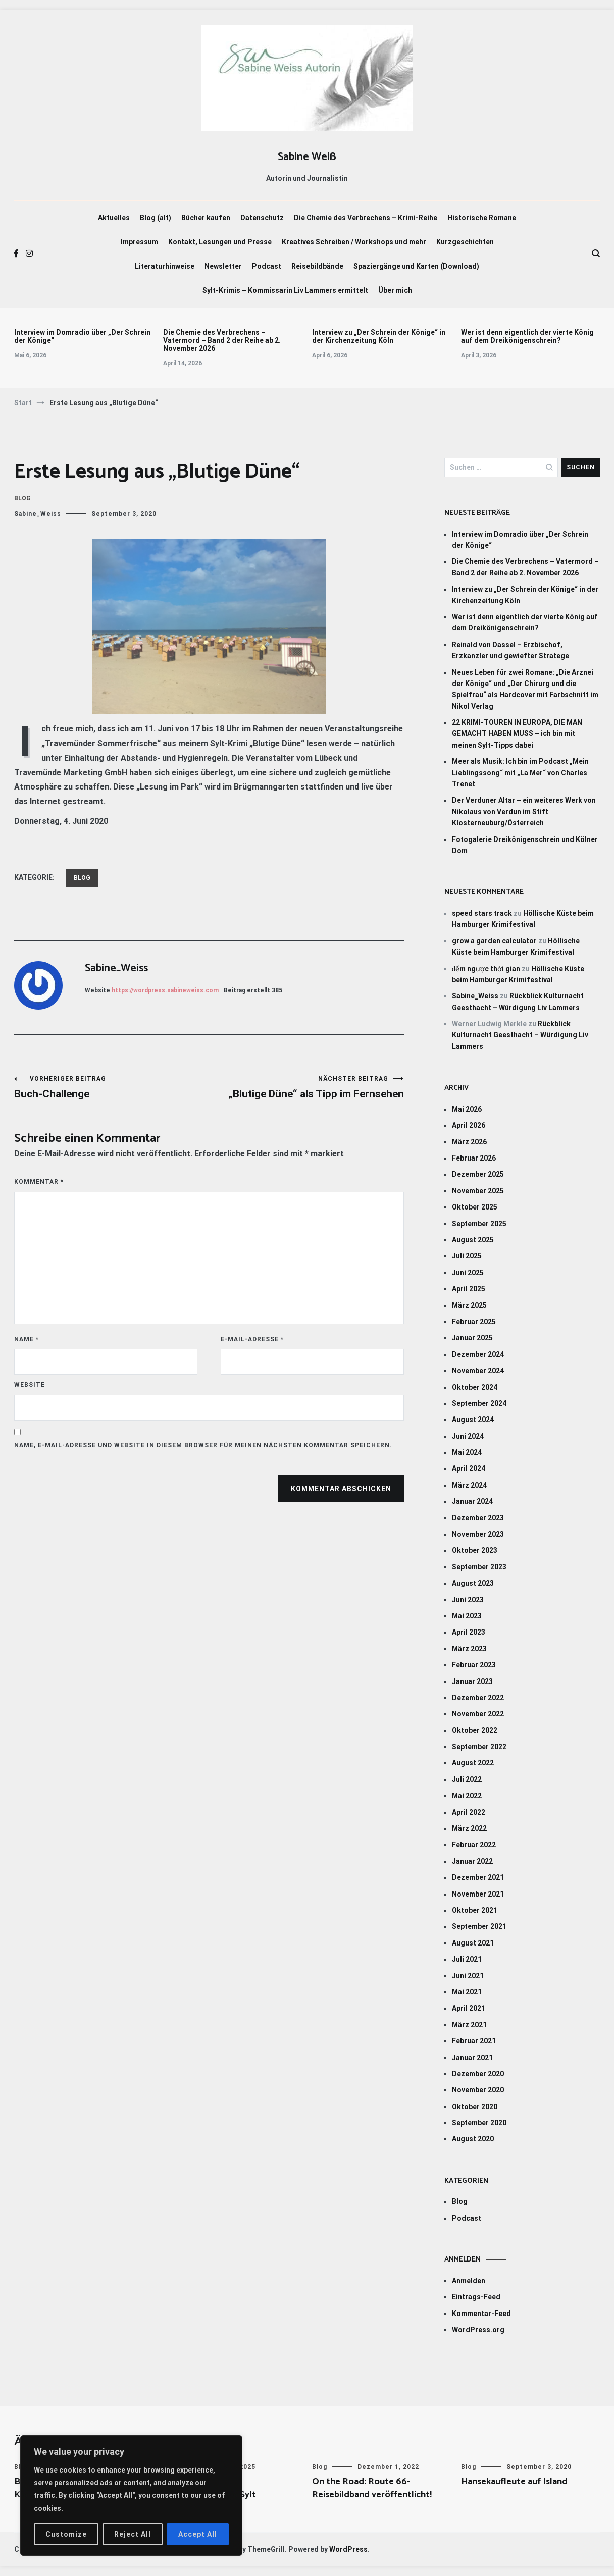 The image size is (614, 2576). I want to click on Fotogalerie Dreikönigenschrein und Kölner Dom, so click(525, 845).